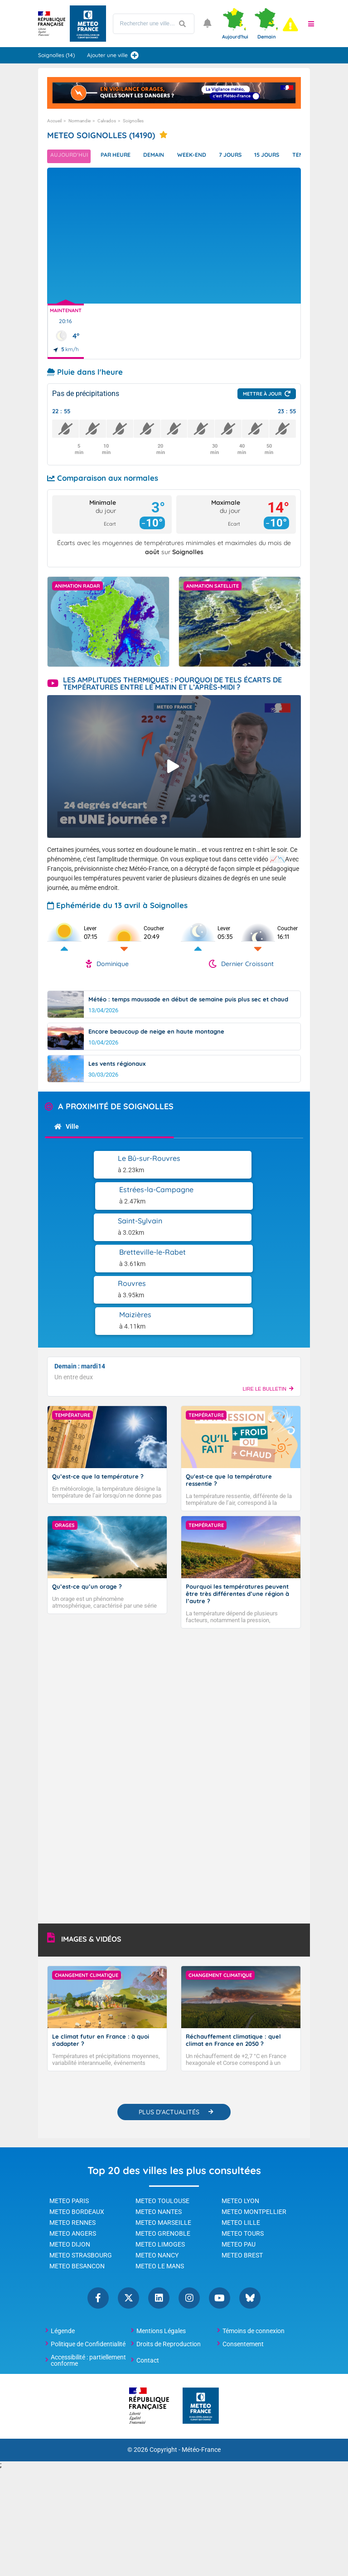 The width and height of the screenshot is (348, 2576). Describe the element at coordinates (88, 2249) in the screenshot. I see `Politique de Confidentialité` at that location.